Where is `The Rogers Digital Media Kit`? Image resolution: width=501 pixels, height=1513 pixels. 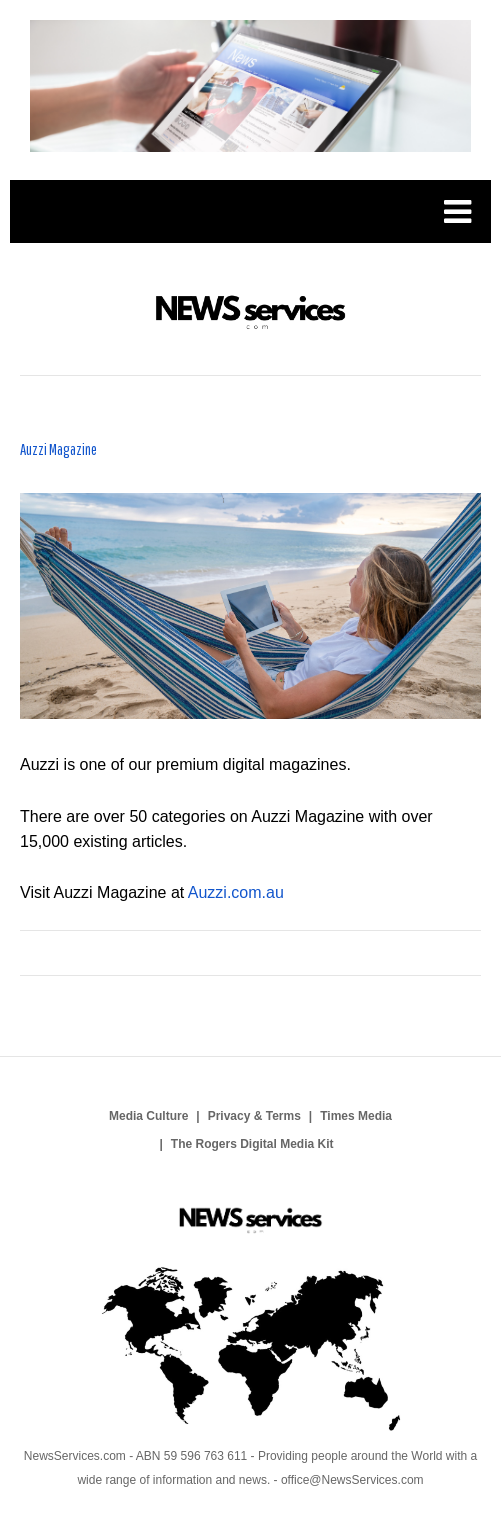
The Rogers Digital Media Kit is located at coordinates (252, 1144).